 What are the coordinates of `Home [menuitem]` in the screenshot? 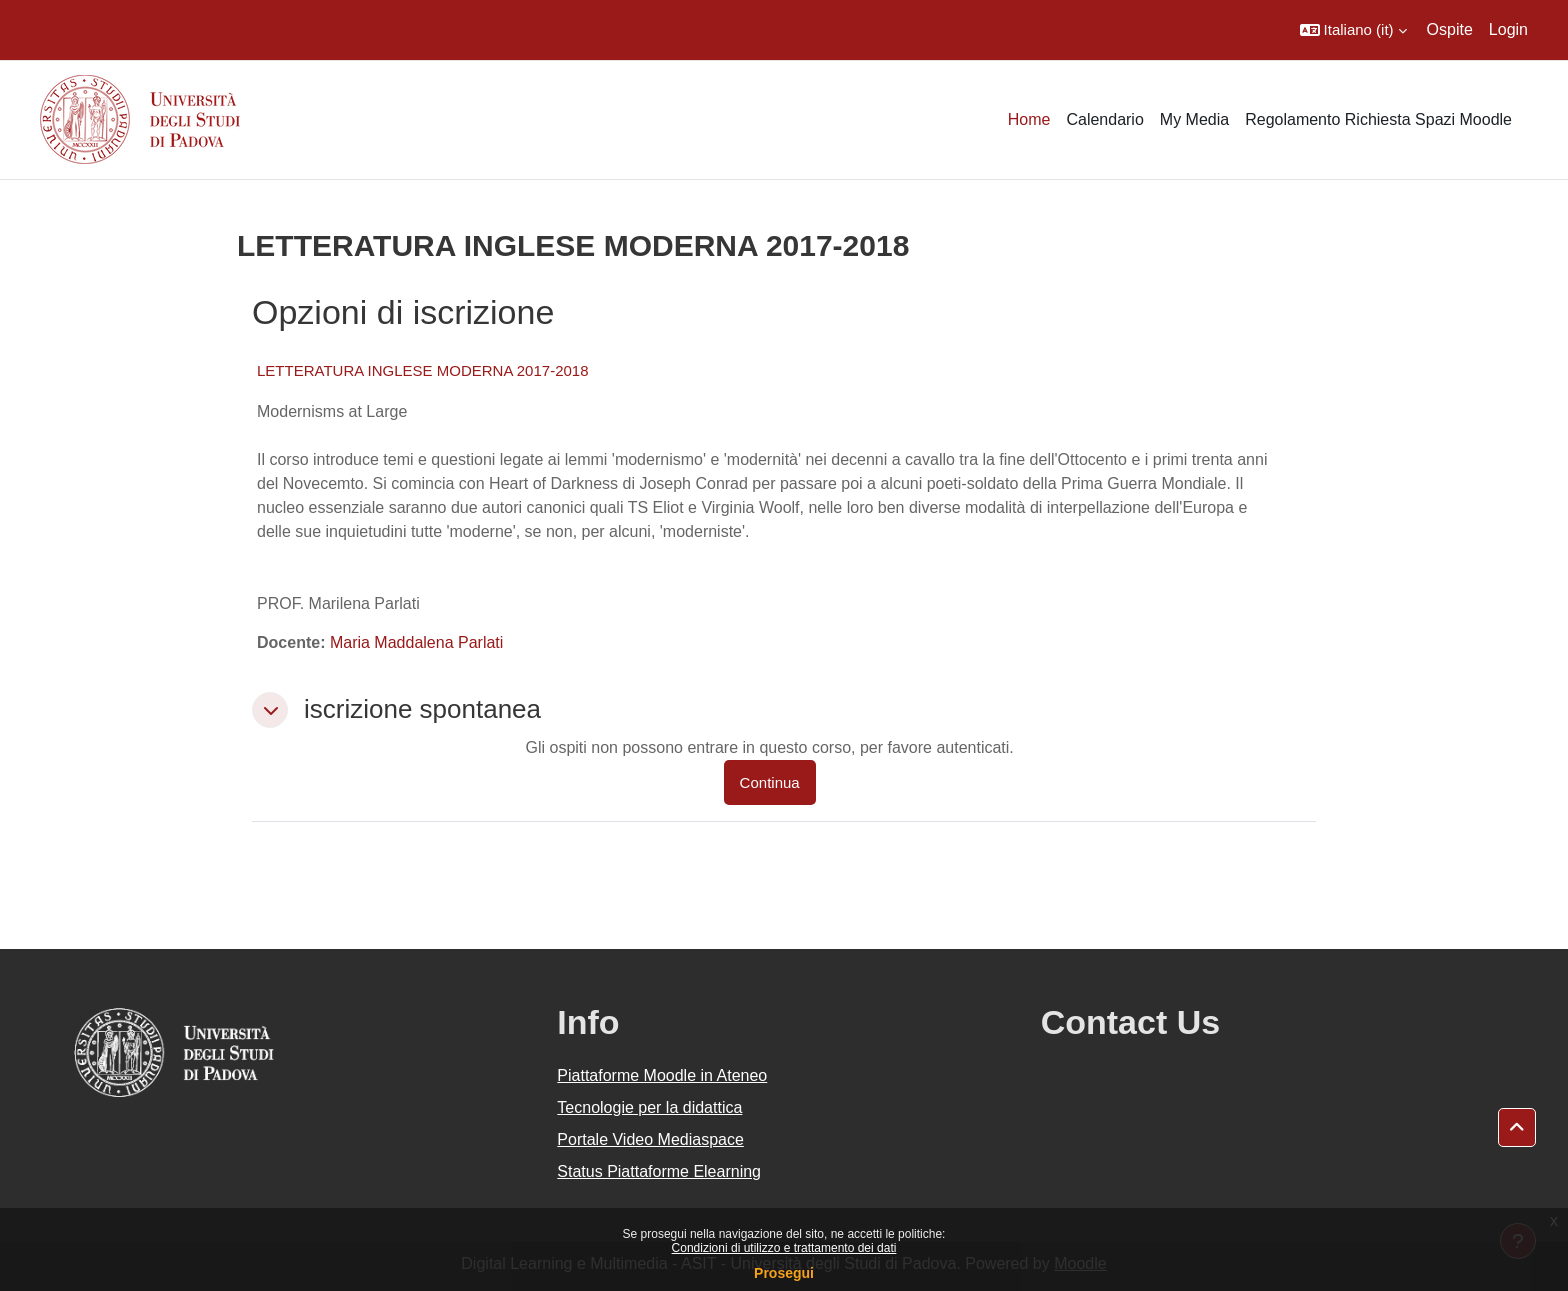 It's located at (1029, 119).